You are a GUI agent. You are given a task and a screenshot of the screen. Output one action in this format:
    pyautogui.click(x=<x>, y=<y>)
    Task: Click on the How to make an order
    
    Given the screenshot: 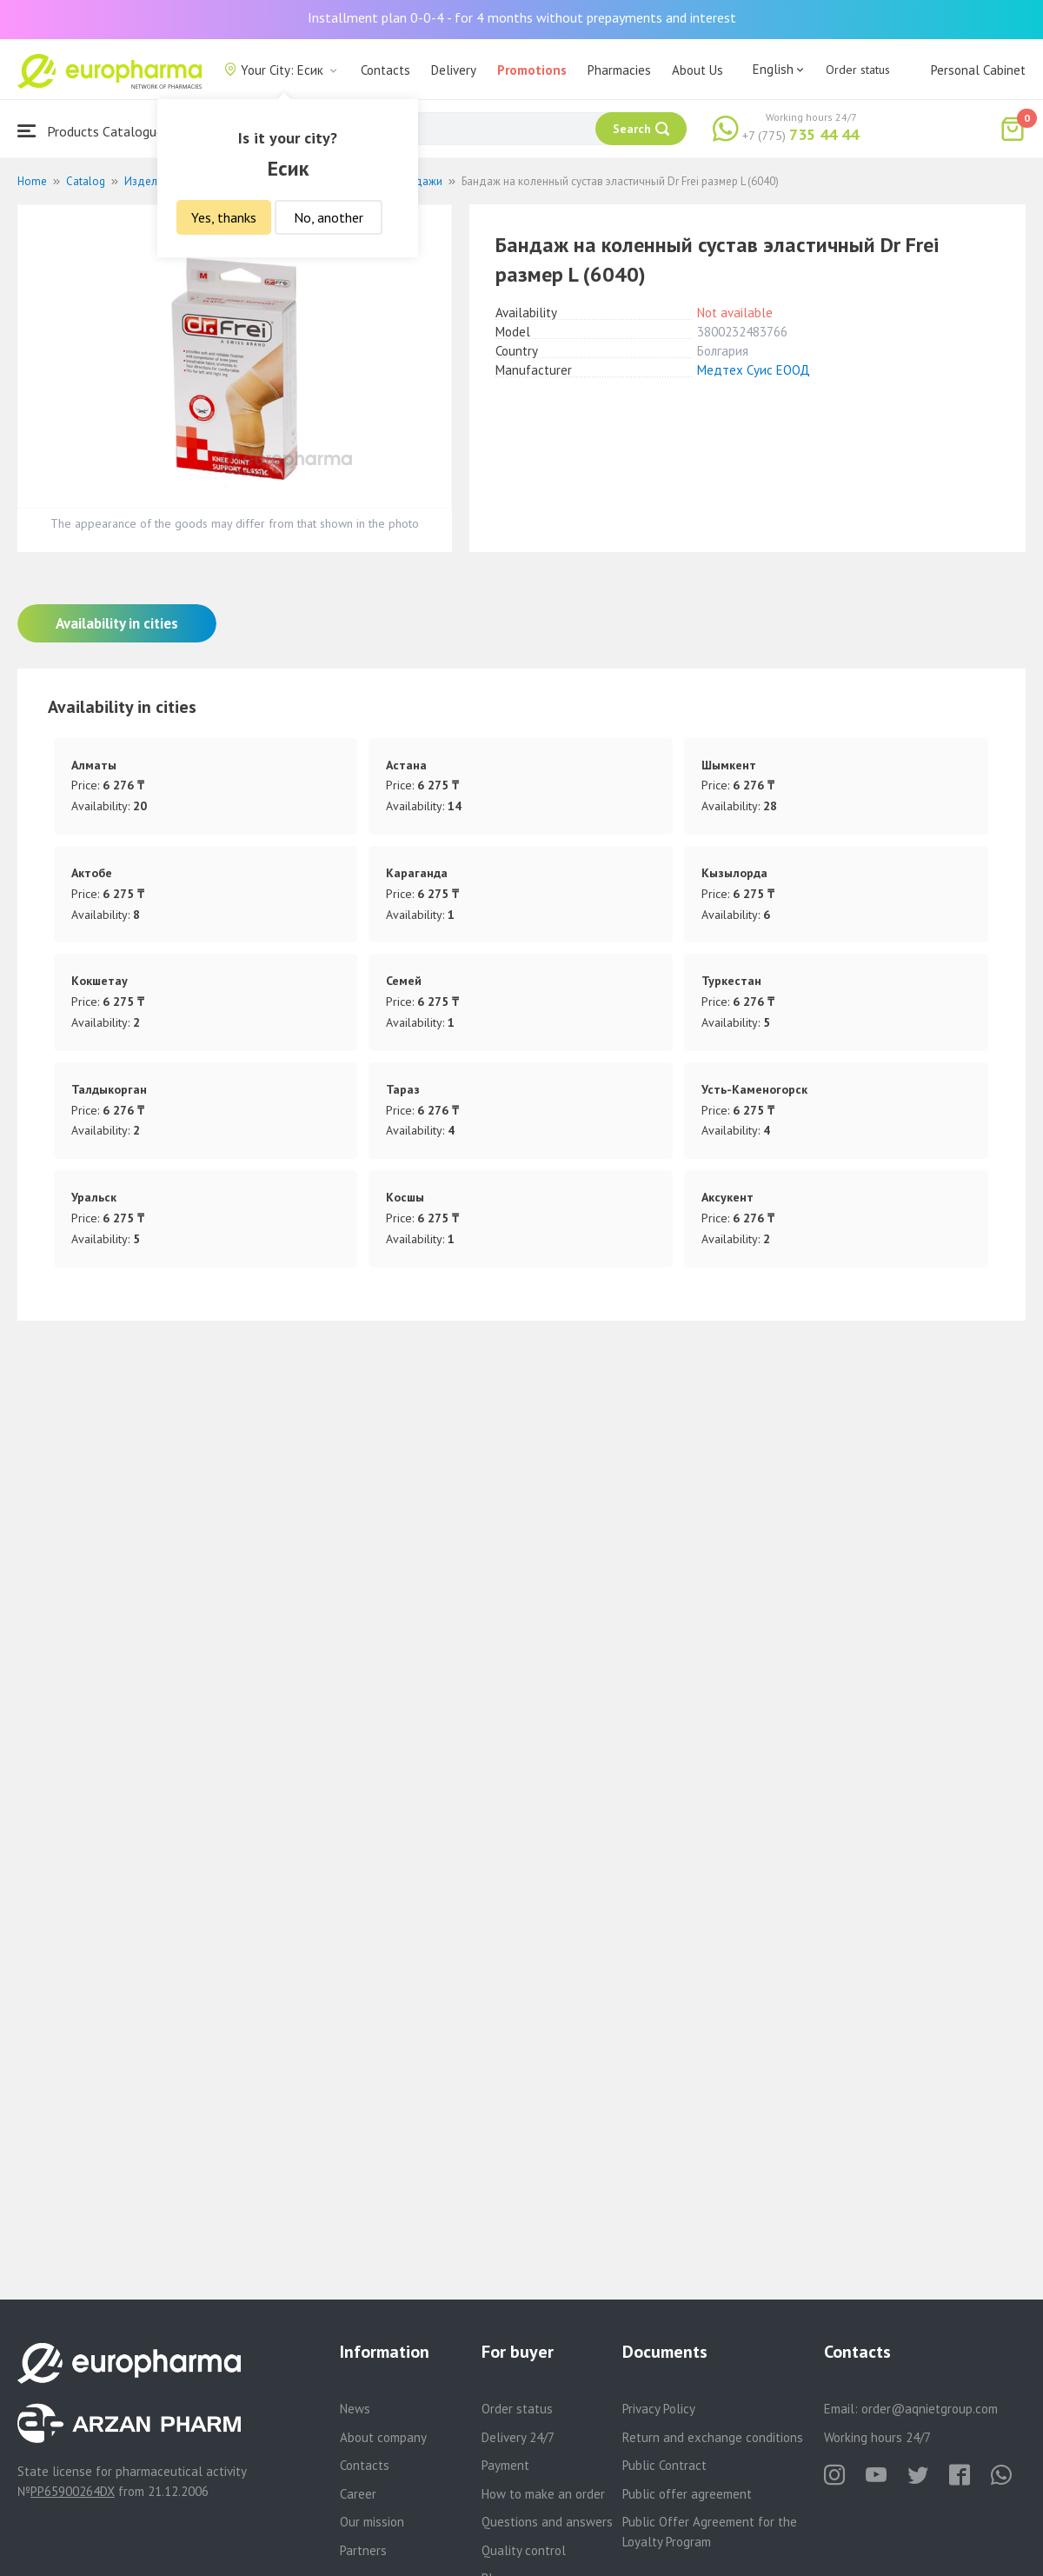 What is the action you would take?
    pyautogui.click(x=543, y=2494)
    